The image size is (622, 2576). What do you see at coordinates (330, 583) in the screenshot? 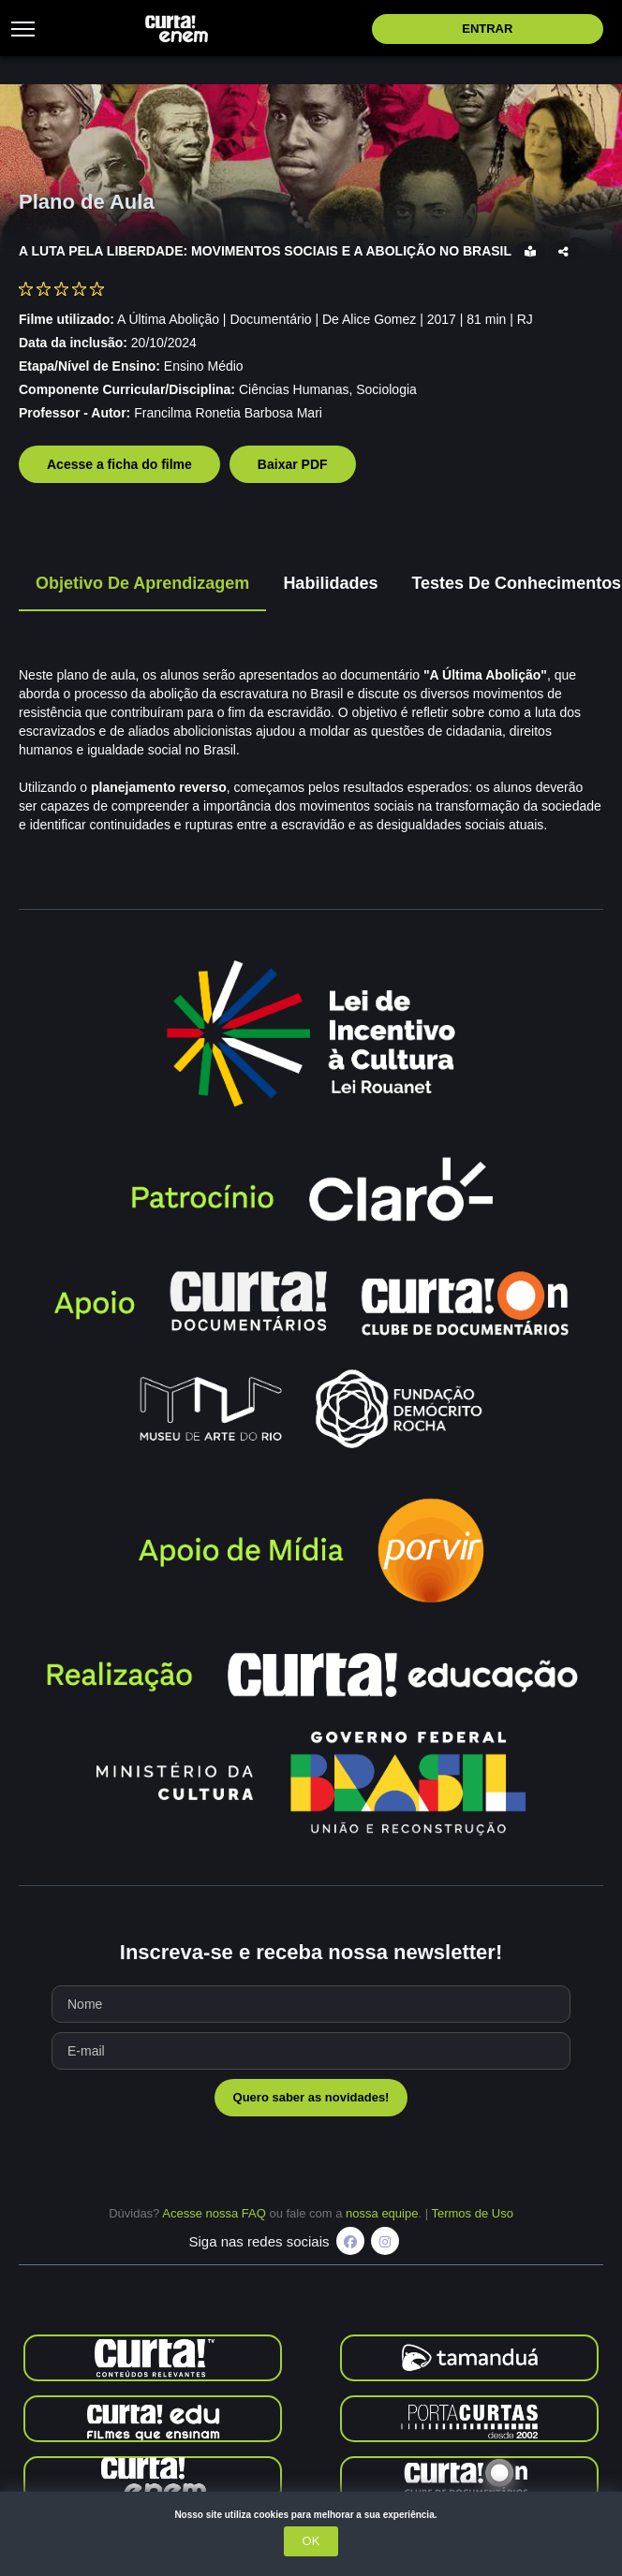
I see `Habilidades` at bounding box center [330, 583].